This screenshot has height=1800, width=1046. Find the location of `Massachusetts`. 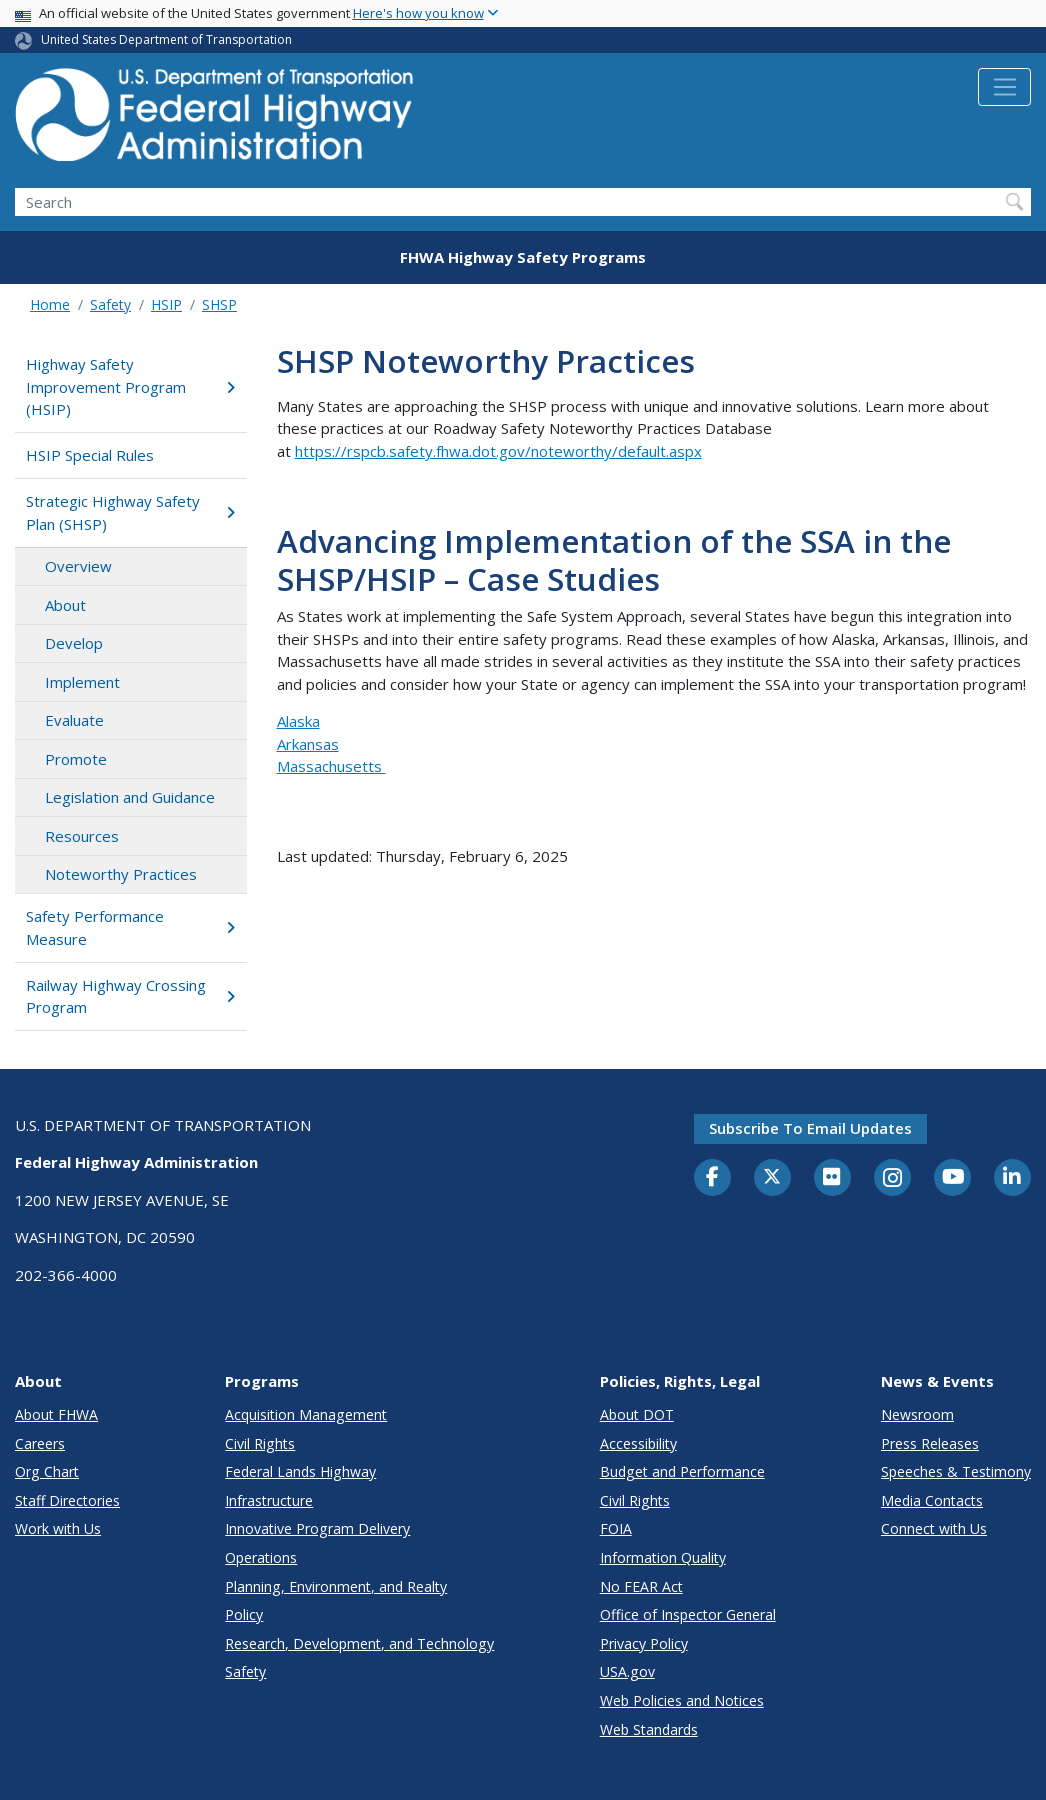

Massachusetts is located at coordinates (331, 766).